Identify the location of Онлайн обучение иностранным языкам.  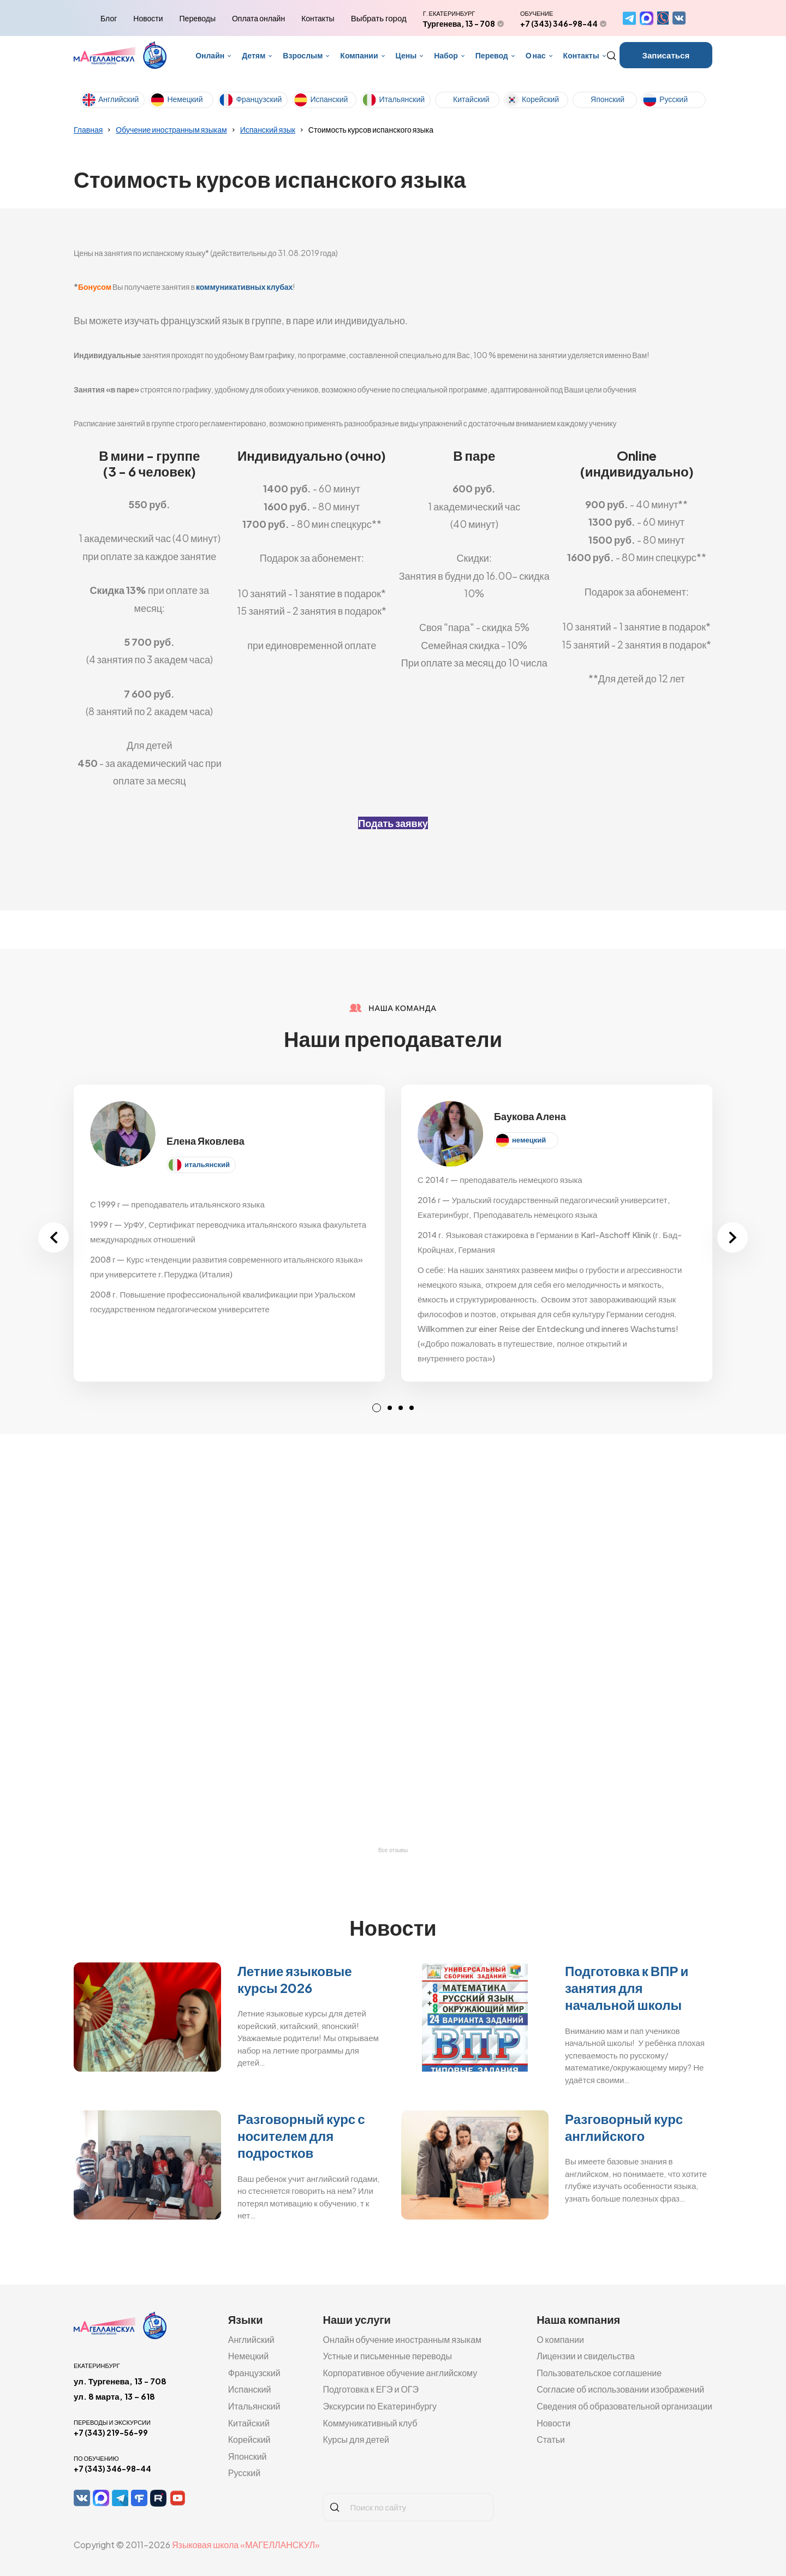
(402, 2339).